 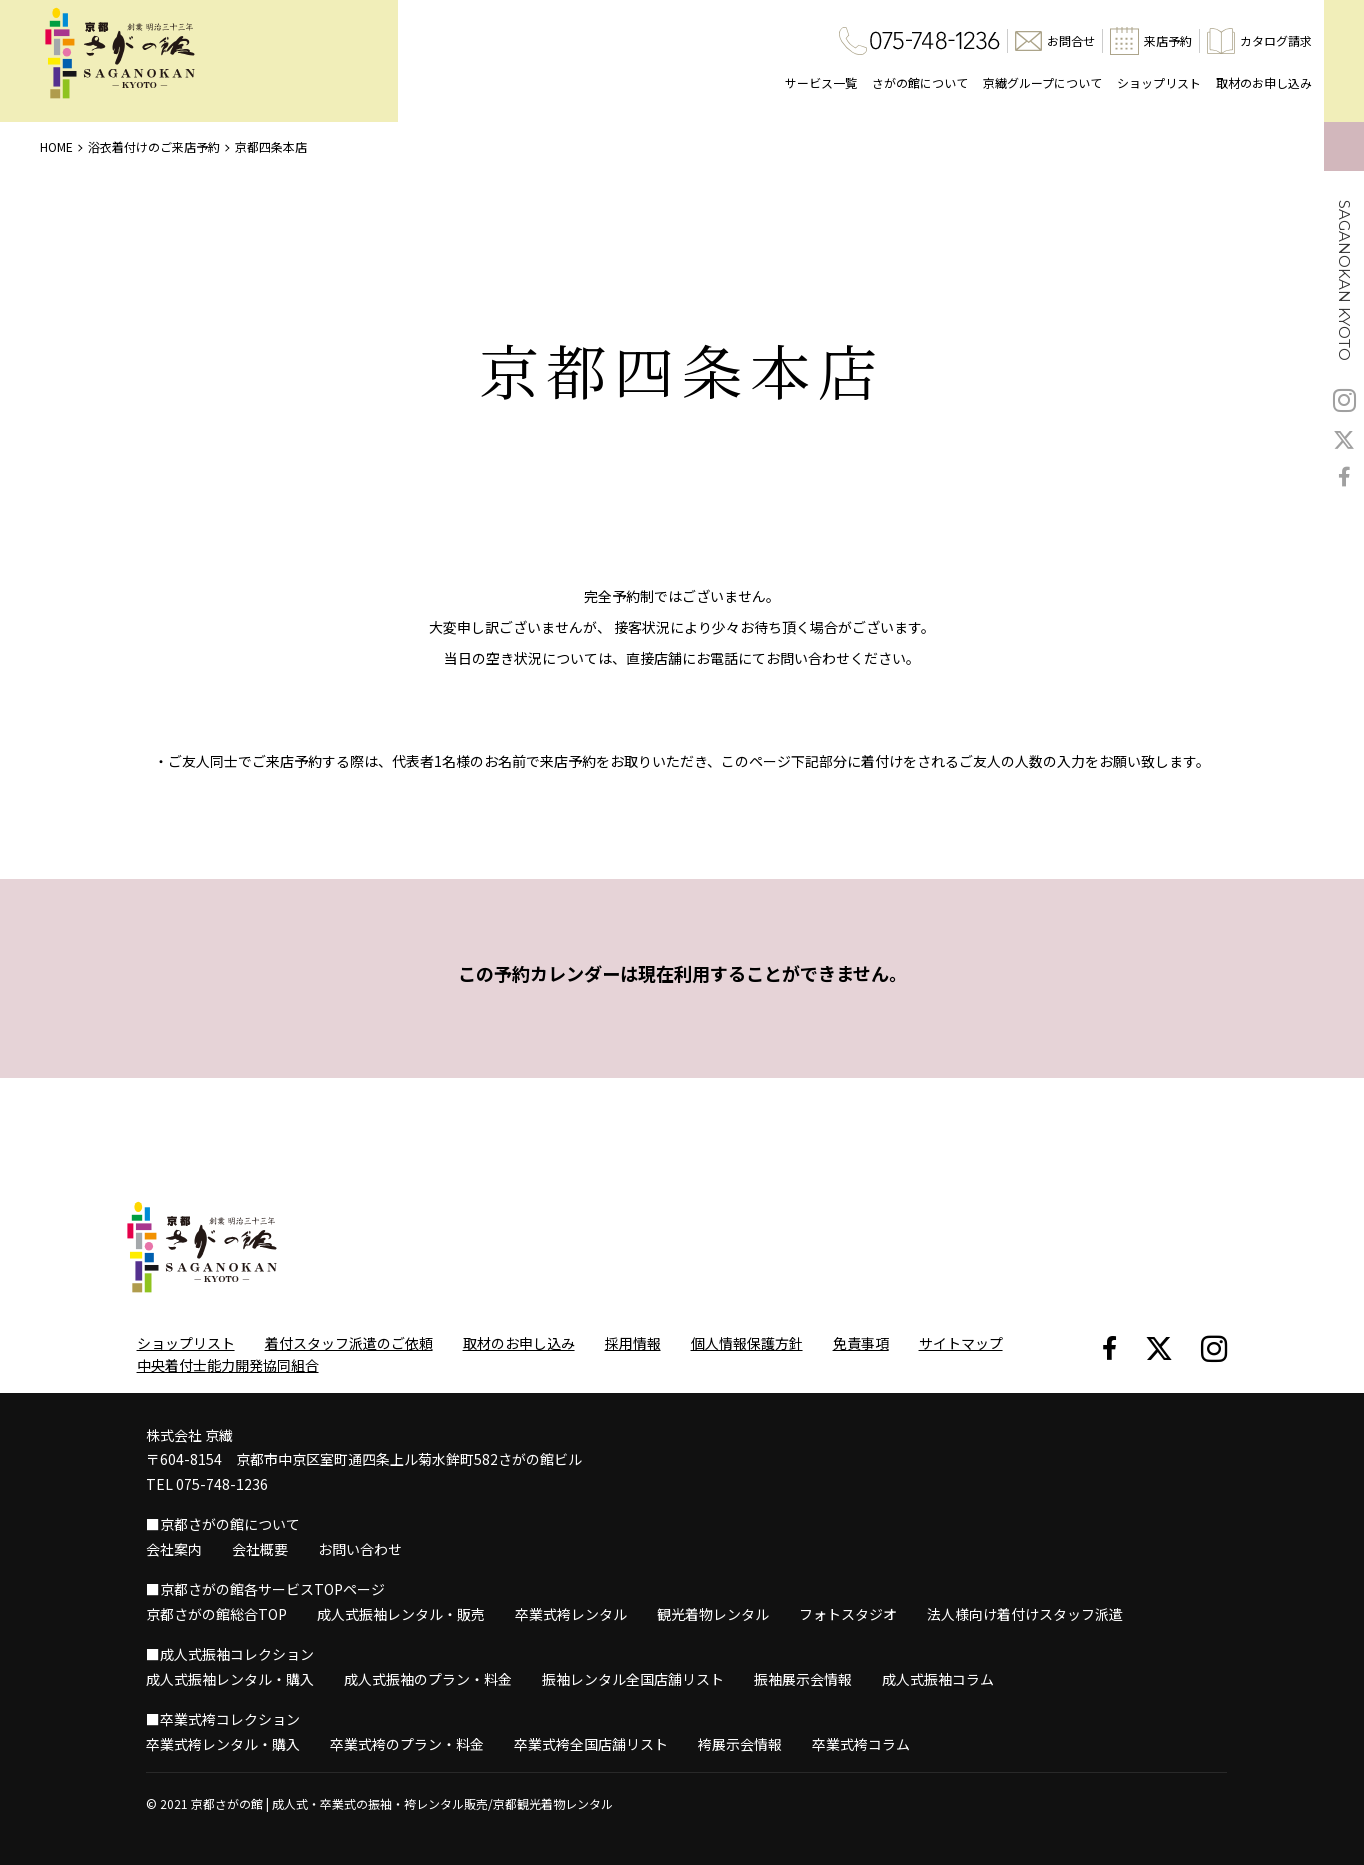 What do you see at coordinates (260, 1549) in the screenshot?
I see `会社概要` at bounding box center [260, 1549].